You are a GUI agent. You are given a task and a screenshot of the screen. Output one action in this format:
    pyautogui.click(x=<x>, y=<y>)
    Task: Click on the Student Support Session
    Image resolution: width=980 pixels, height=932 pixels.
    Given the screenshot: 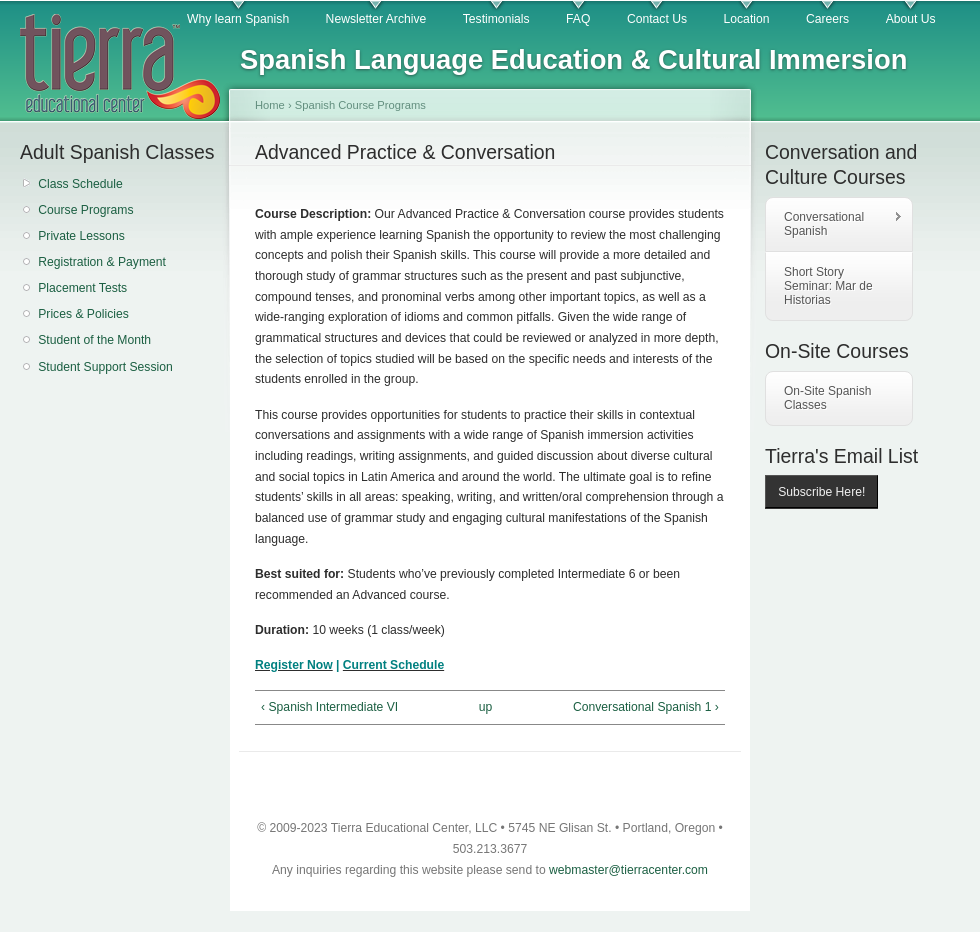 What is the action you would take?
    pyautogui.click(x=105, y=367)
    